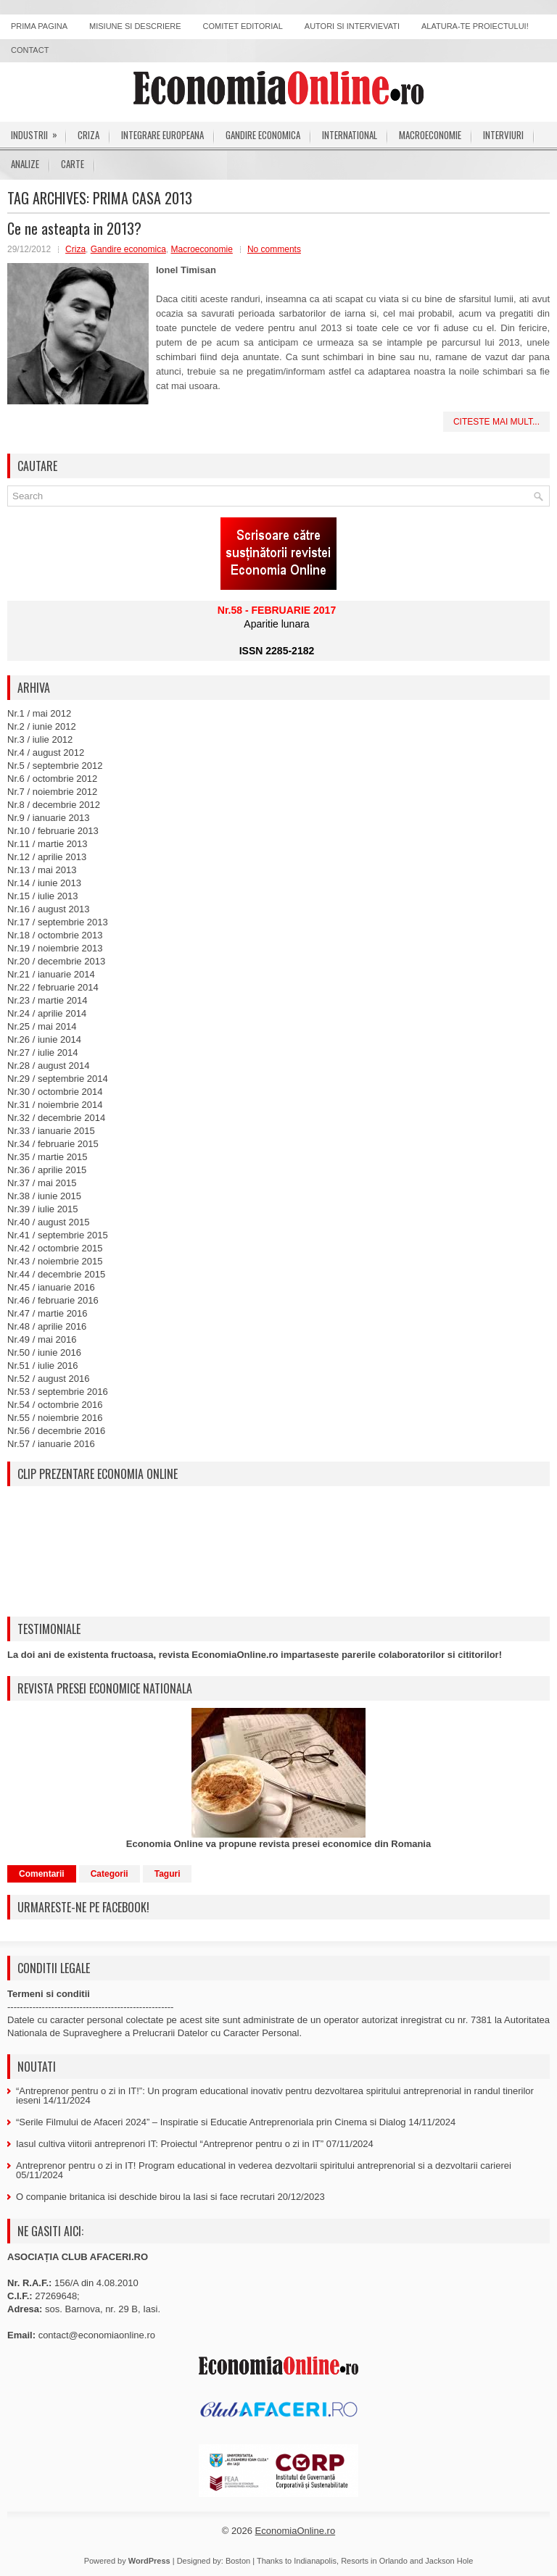 The image size is (557, 2576). I want to click on “Serile Filmului de Afaceri 2024” – Inspiratie si Educatie Antreprenoriala prin Cinema si Dialog, so click(211, 2122).